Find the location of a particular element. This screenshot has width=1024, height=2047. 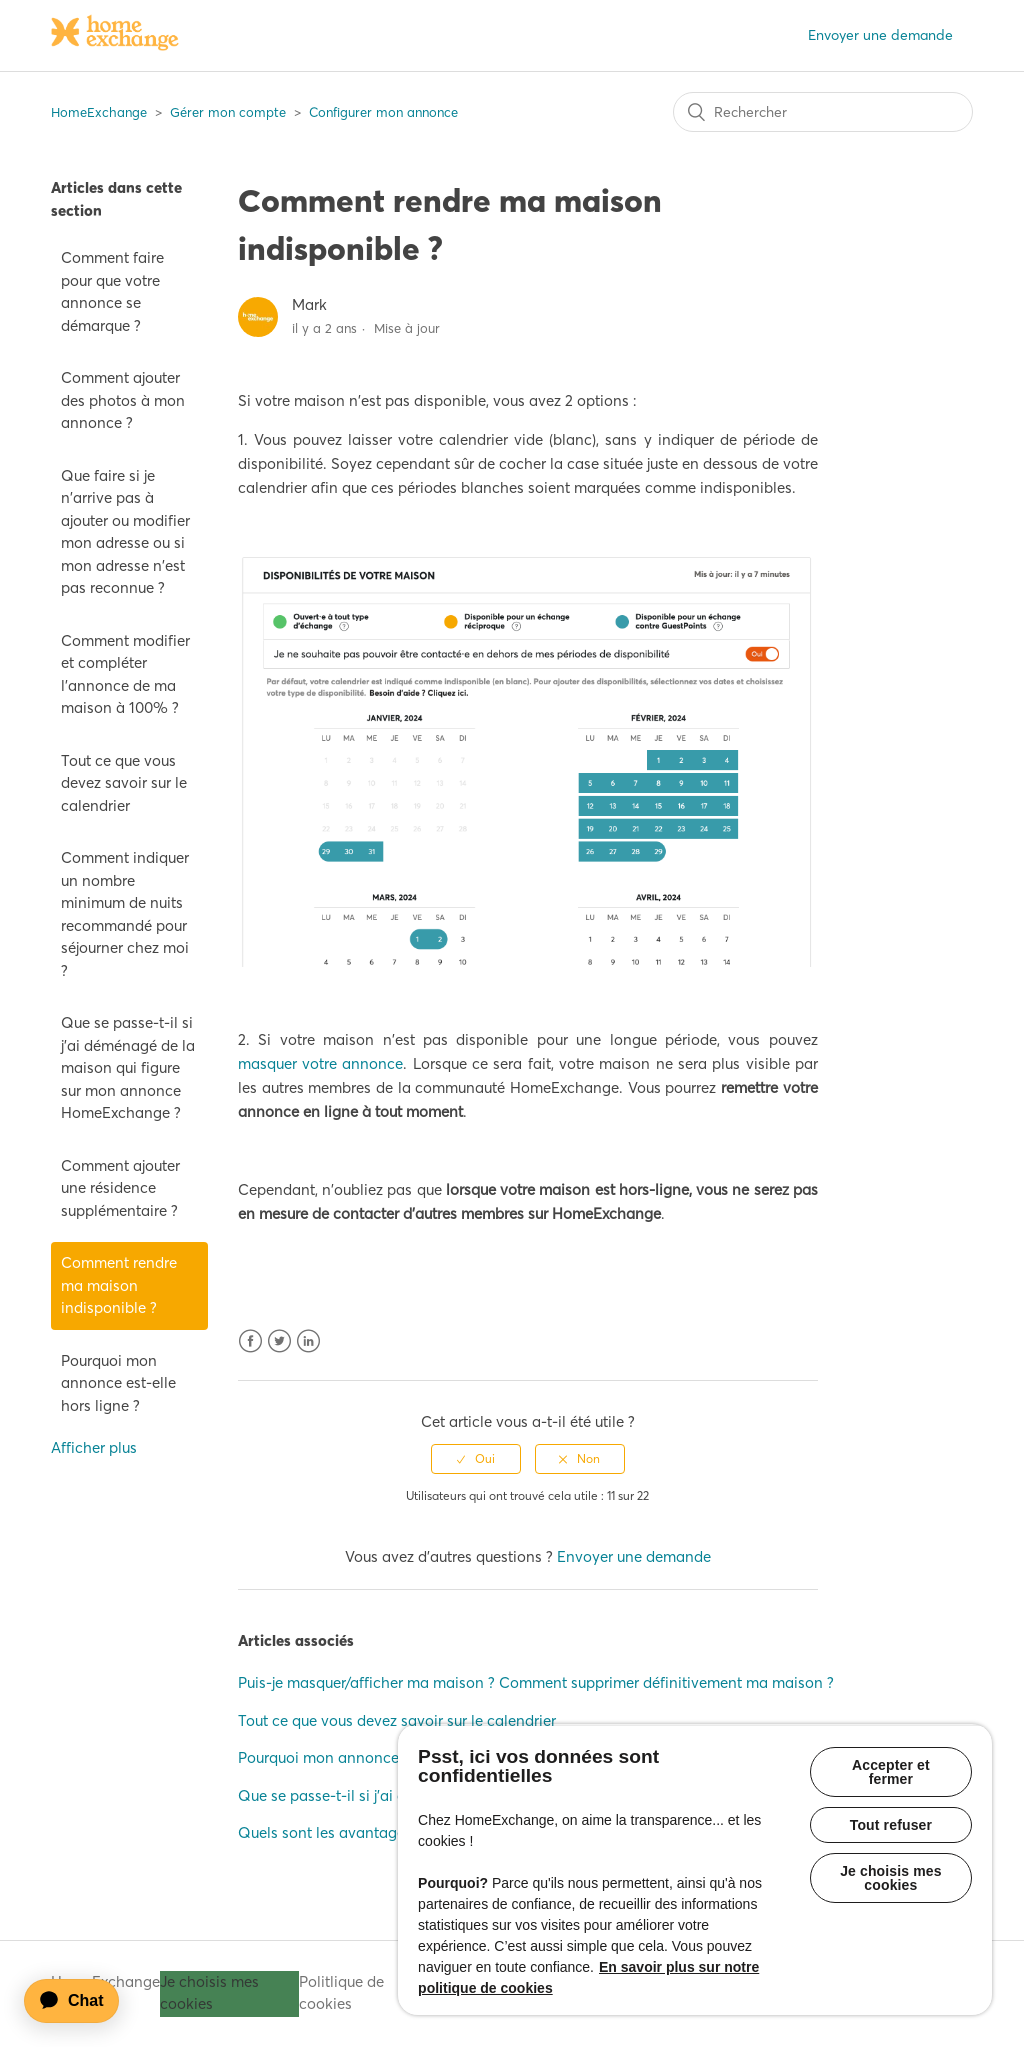

Comment indiquer un nombre minimum de nuits recommandé pour séjourner chez moi ? is located at coordinates (125, 914).